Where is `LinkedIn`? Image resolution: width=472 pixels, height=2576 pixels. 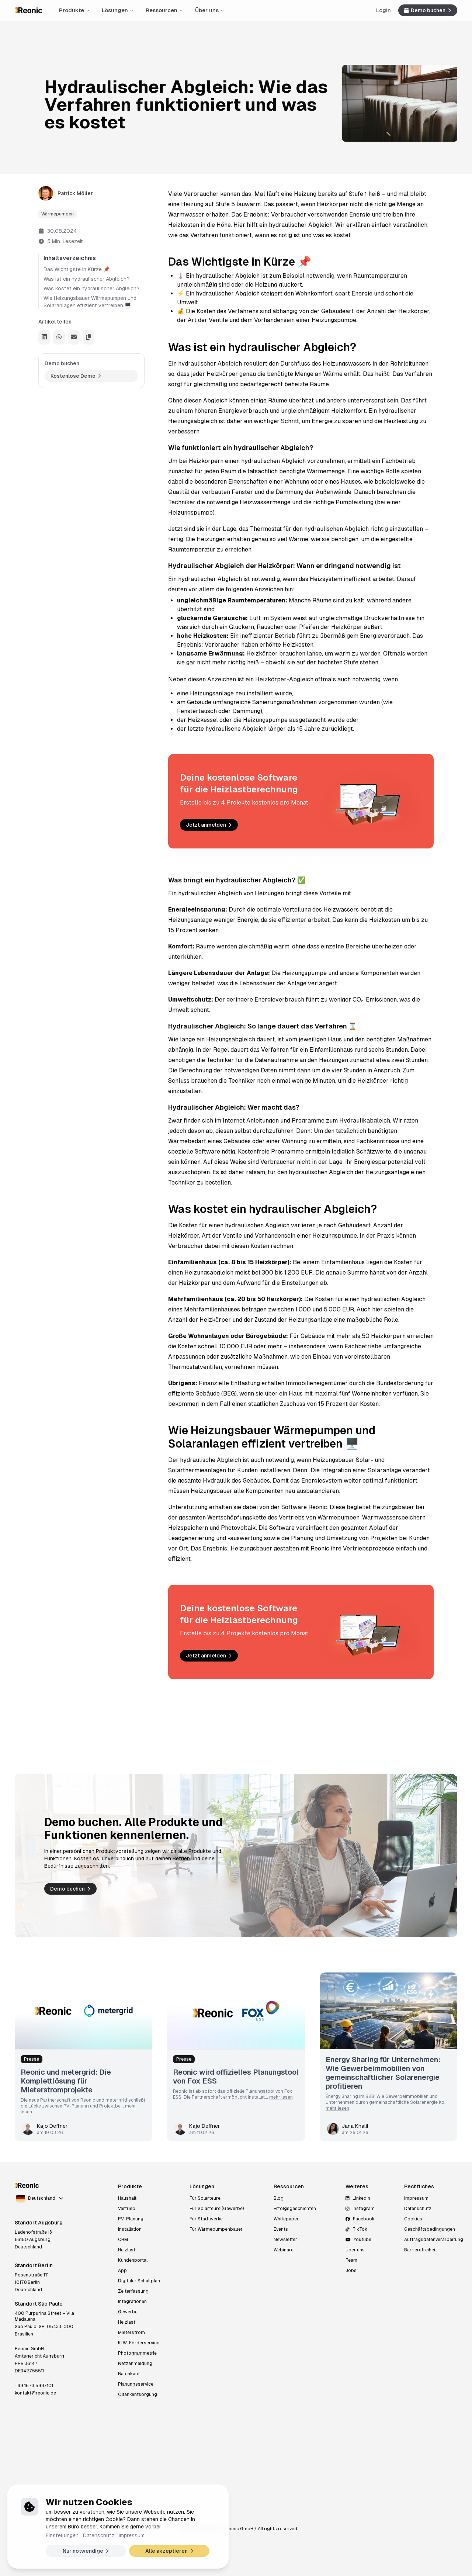
LinkedIn is located at coordinates (358, 2198).